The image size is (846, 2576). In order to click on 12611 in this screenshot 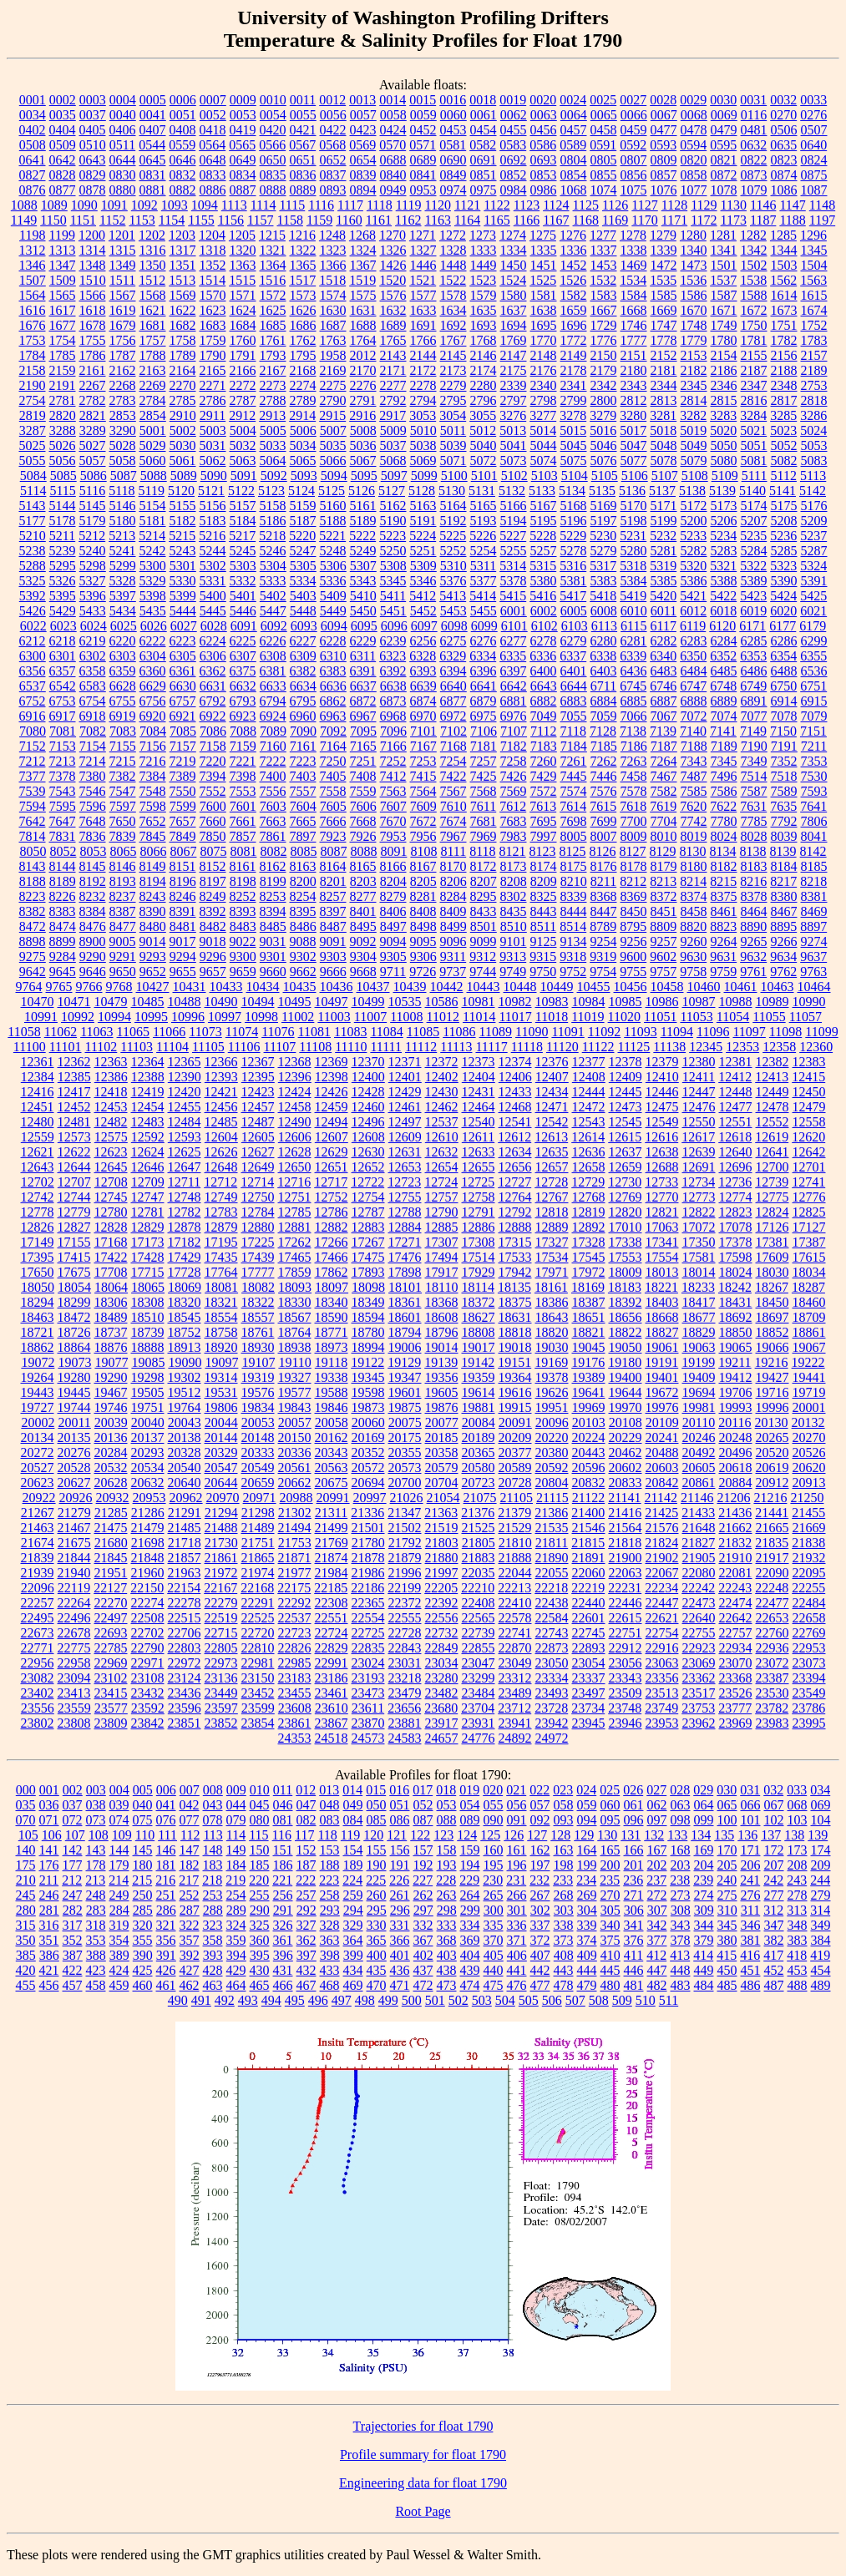, I will do `click(478, 1137)`.